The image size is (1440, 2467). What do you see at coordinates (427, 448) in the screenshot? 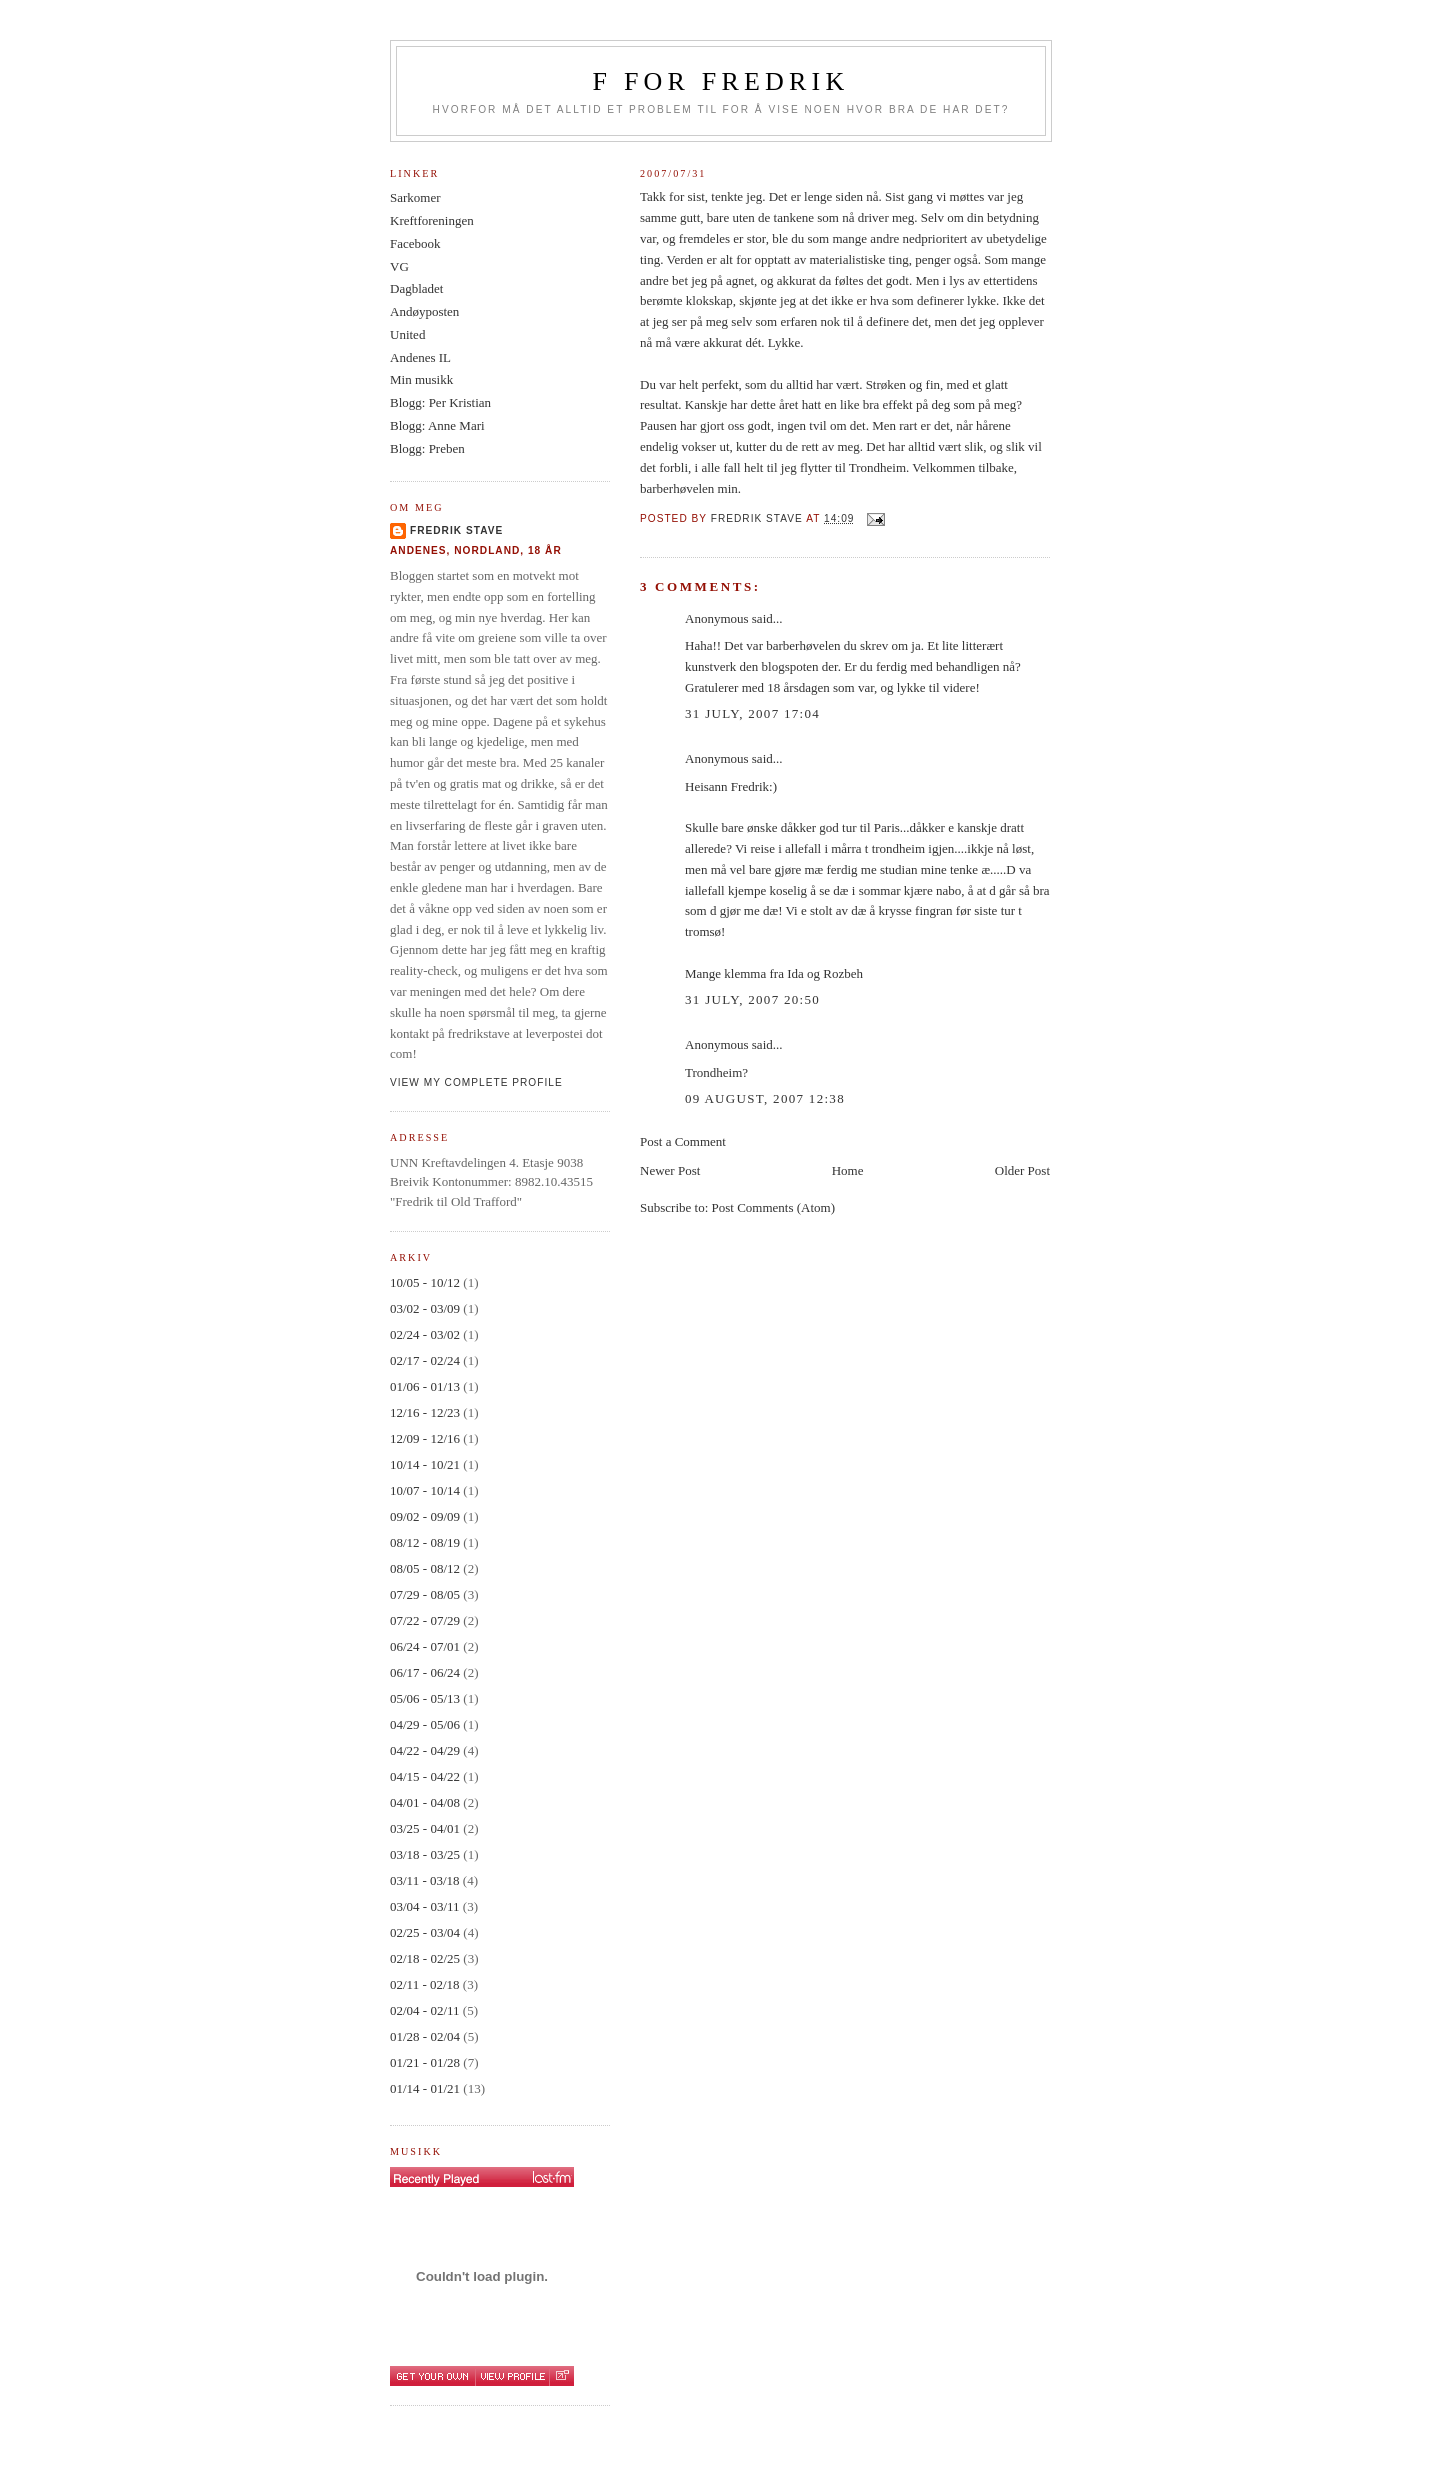
I see `Blogg: Preben` at bounding box center [427, 448].